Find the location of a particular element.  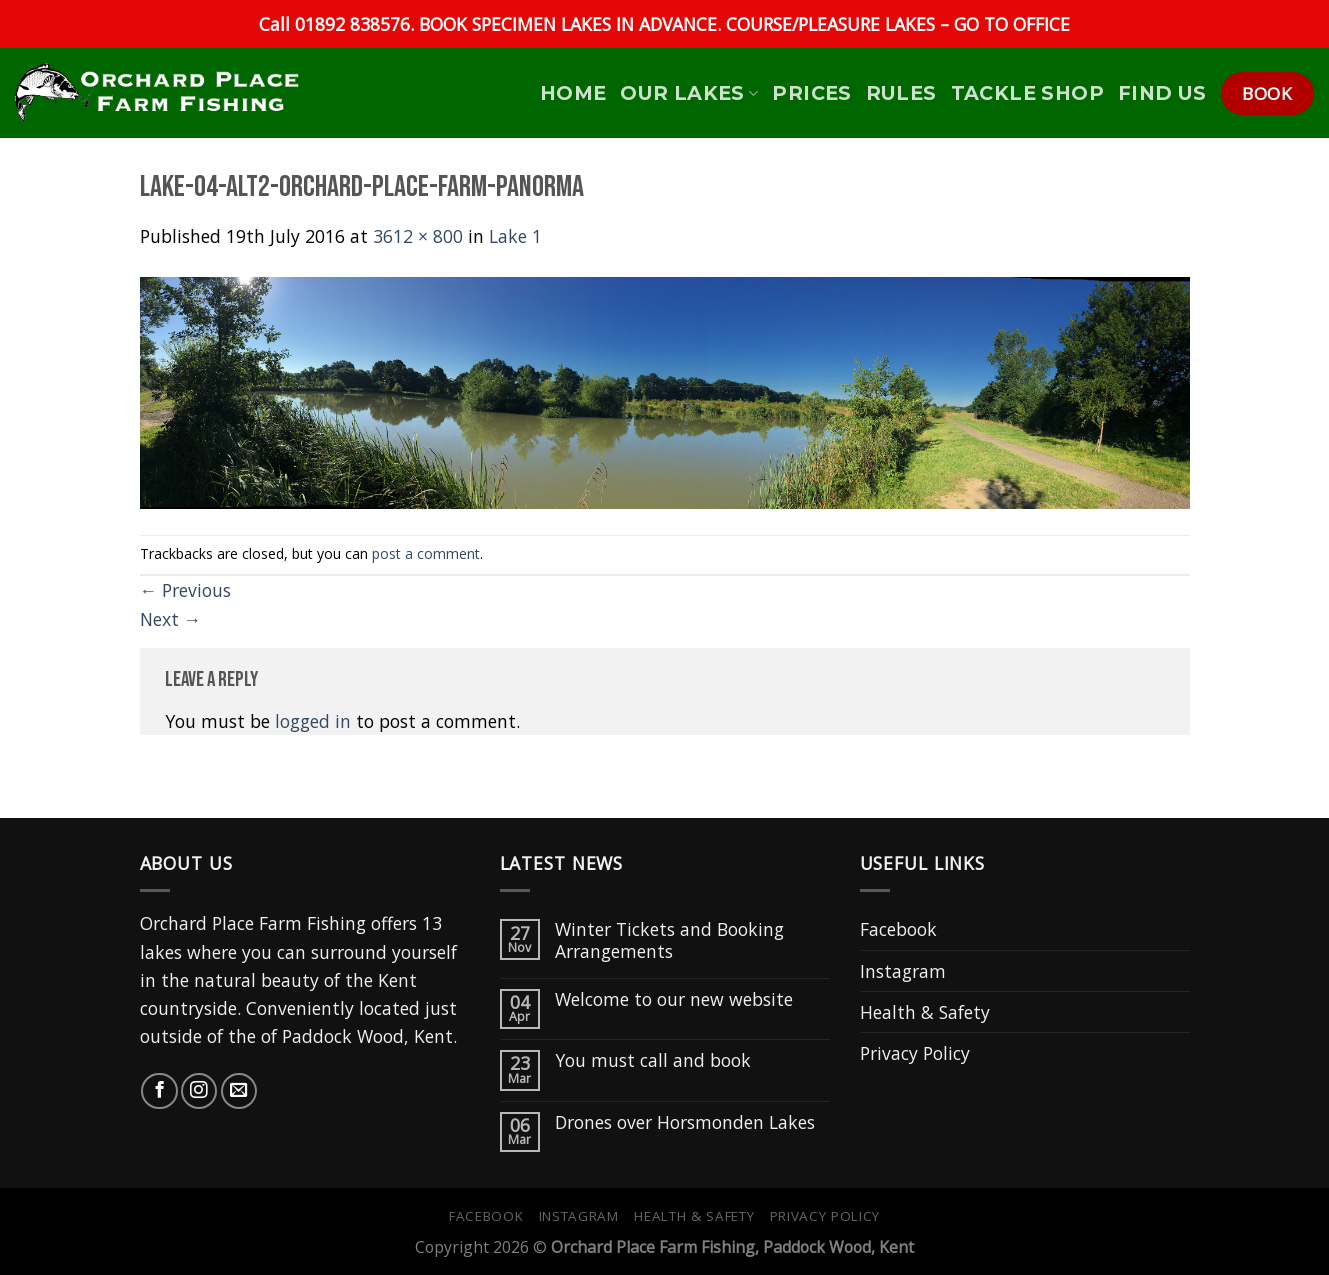

Health & Safety is located at coordinates (925, 1012).